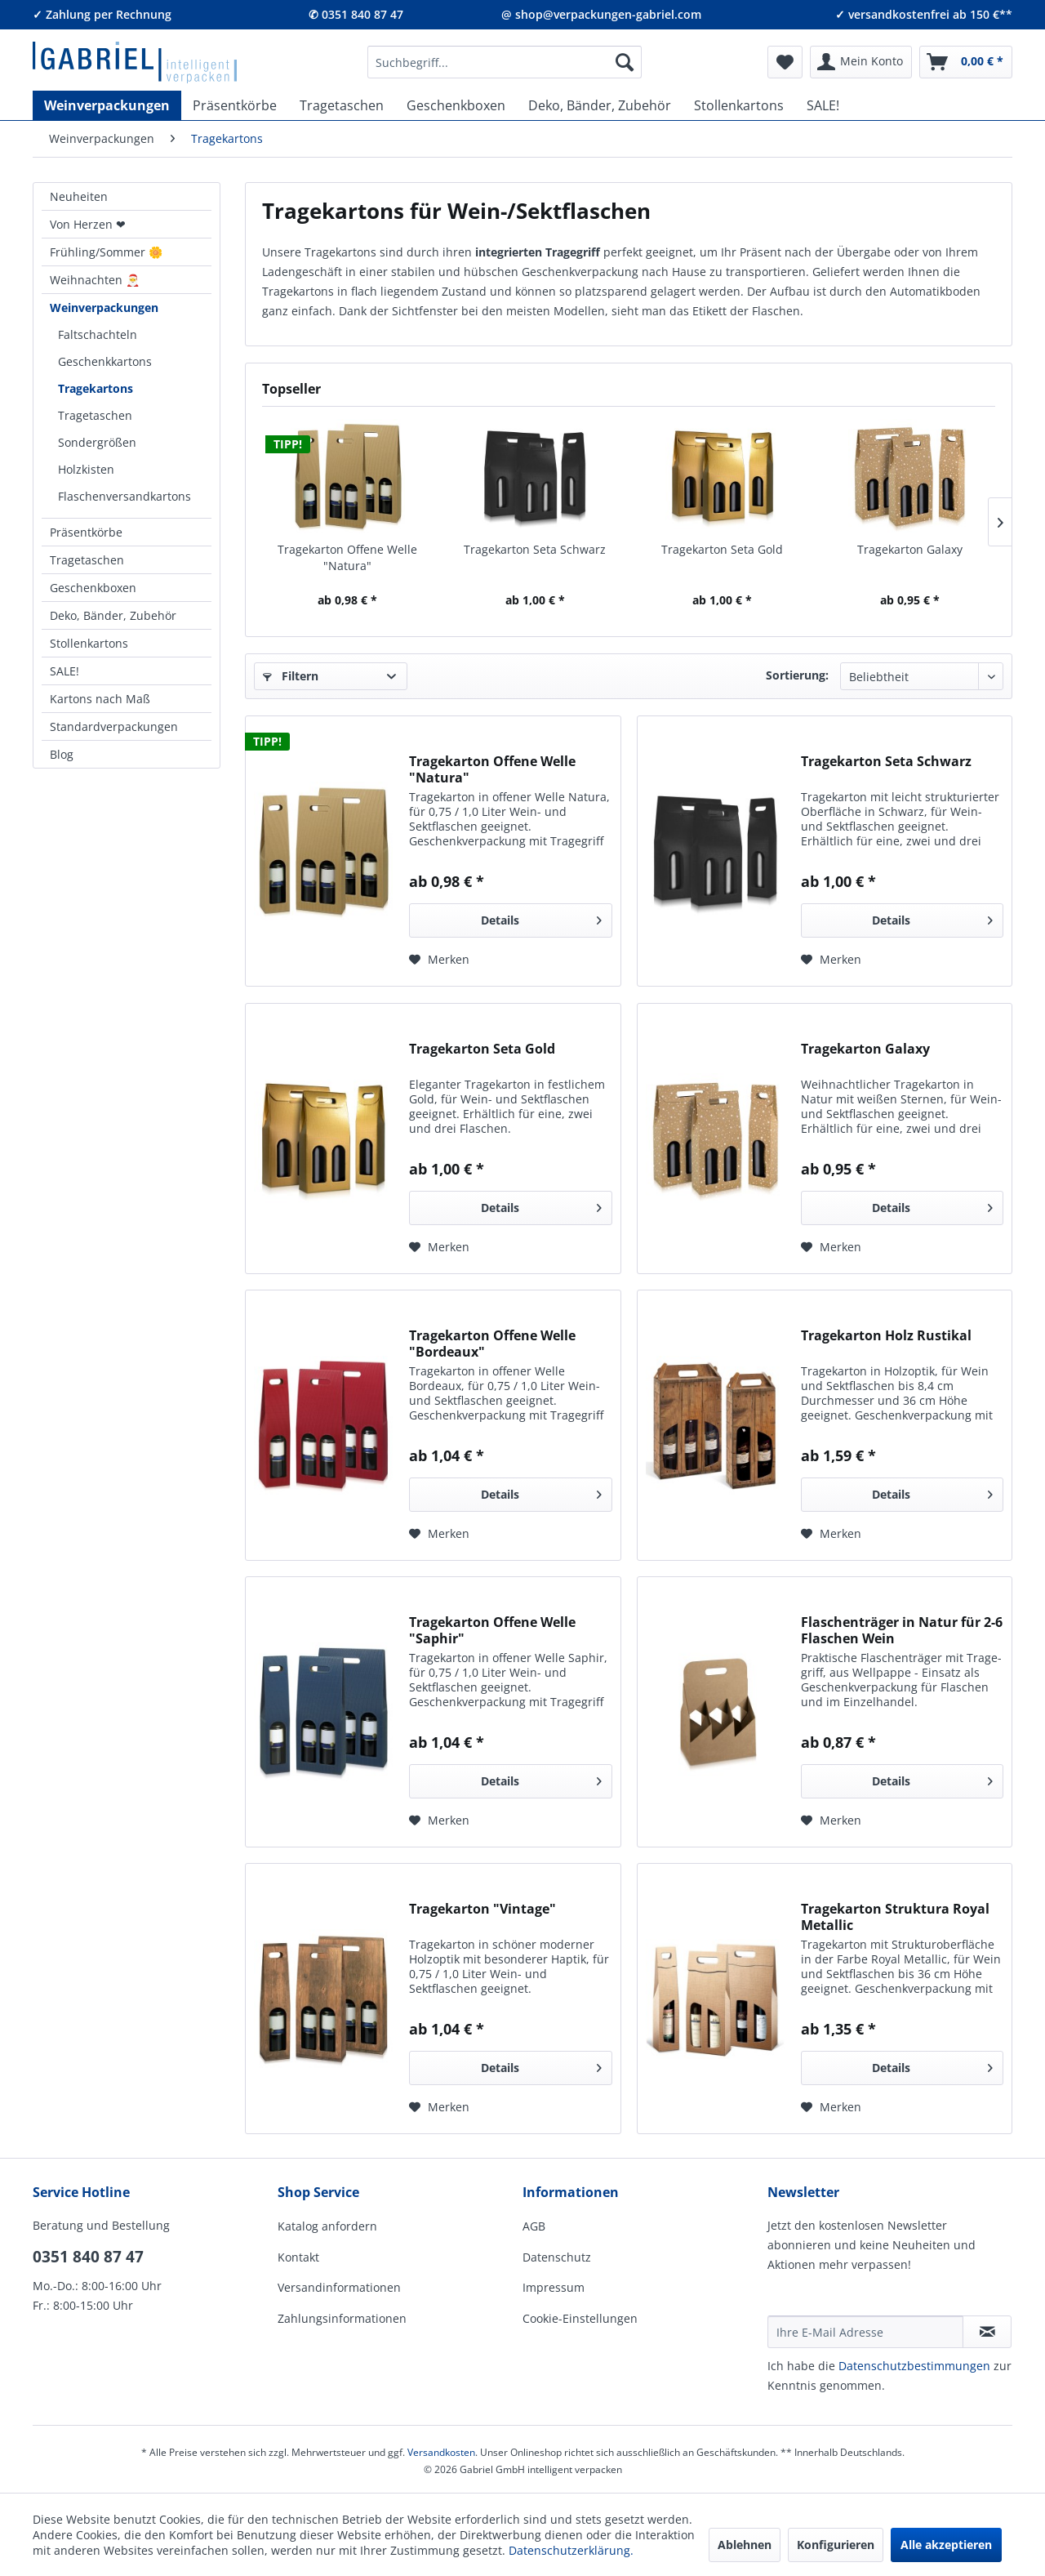 The height and width of the screenshot is (2576, 1045). What do you see at coordinates (785, 62) in the screenshot?
I see `[Merkzettel]` at bounding box center [785, 62].